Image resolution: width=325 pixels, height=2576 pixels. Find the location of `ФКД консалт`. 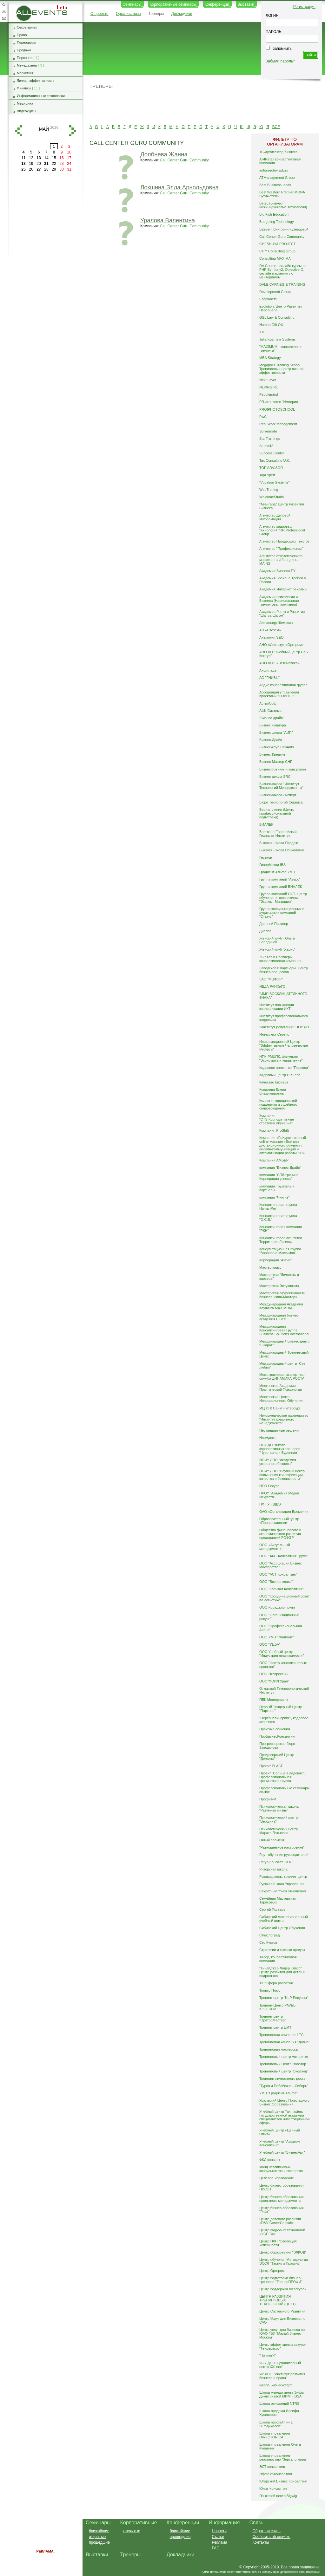

ФКД консалт is located at coordinates (269, 2160).